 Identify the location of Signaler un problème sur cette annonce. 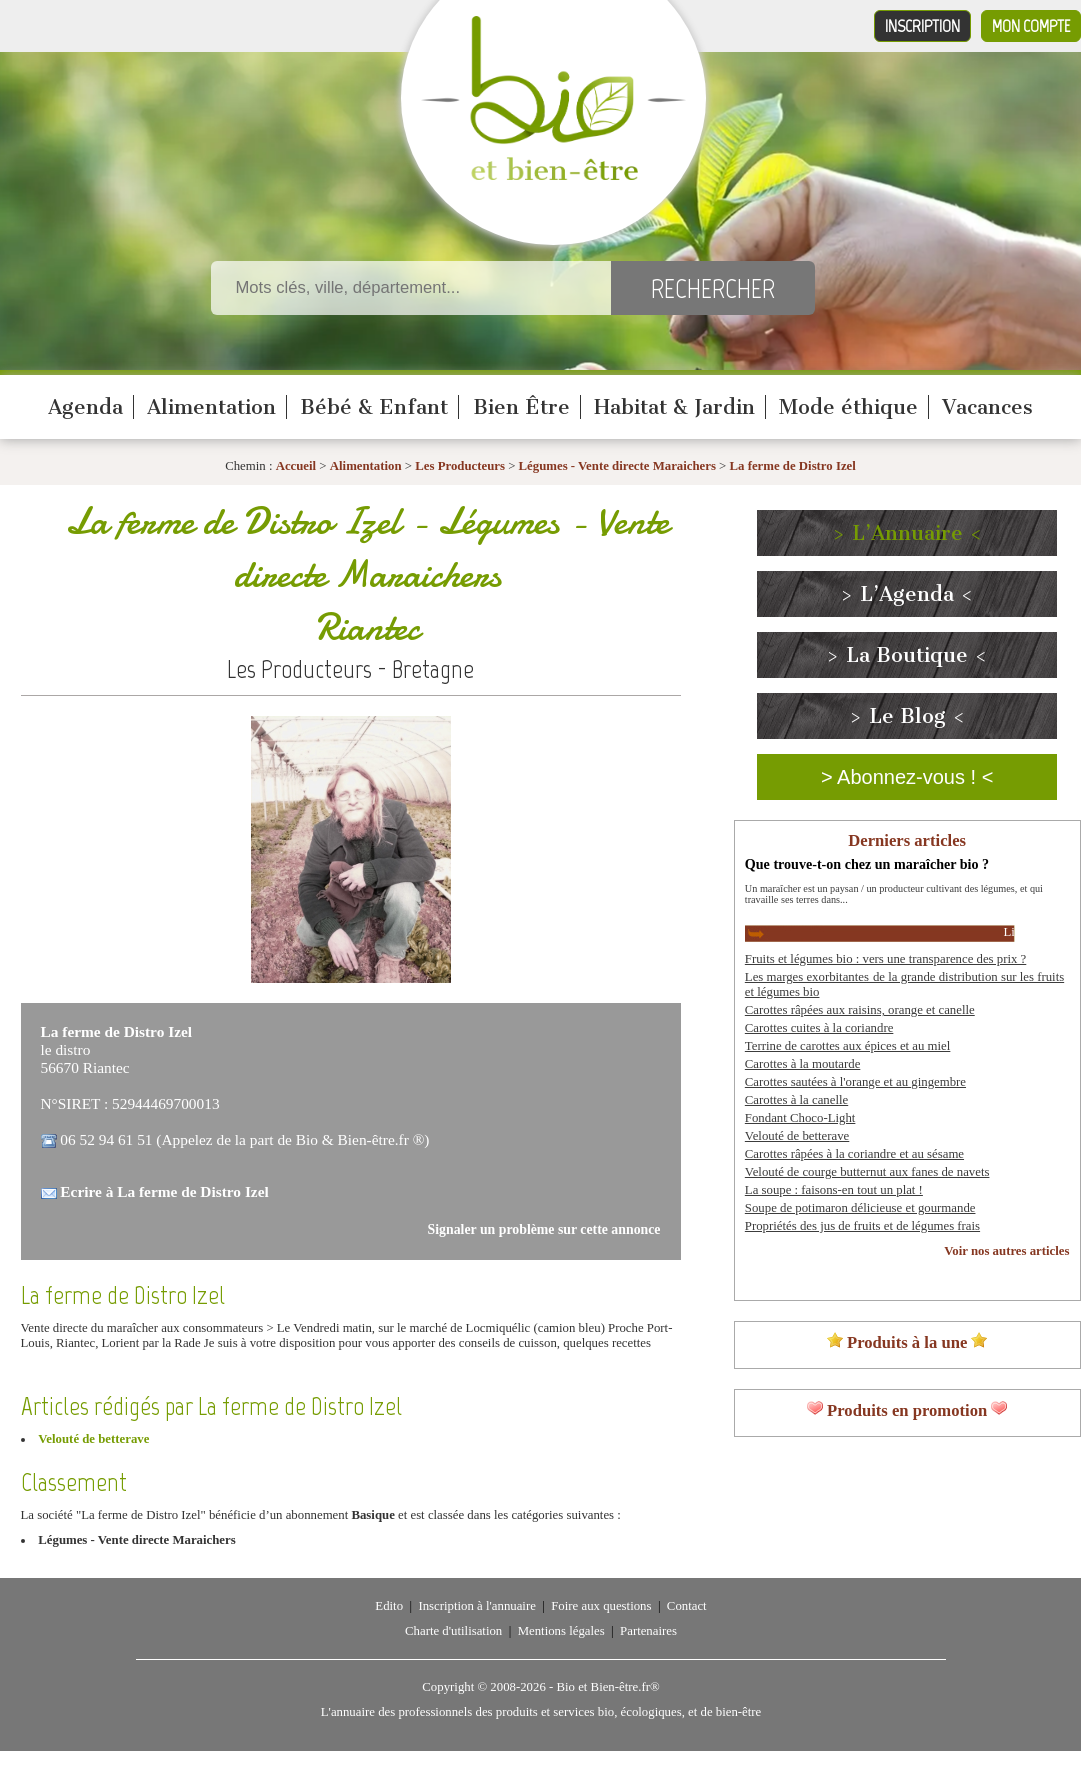
(544, 1229).